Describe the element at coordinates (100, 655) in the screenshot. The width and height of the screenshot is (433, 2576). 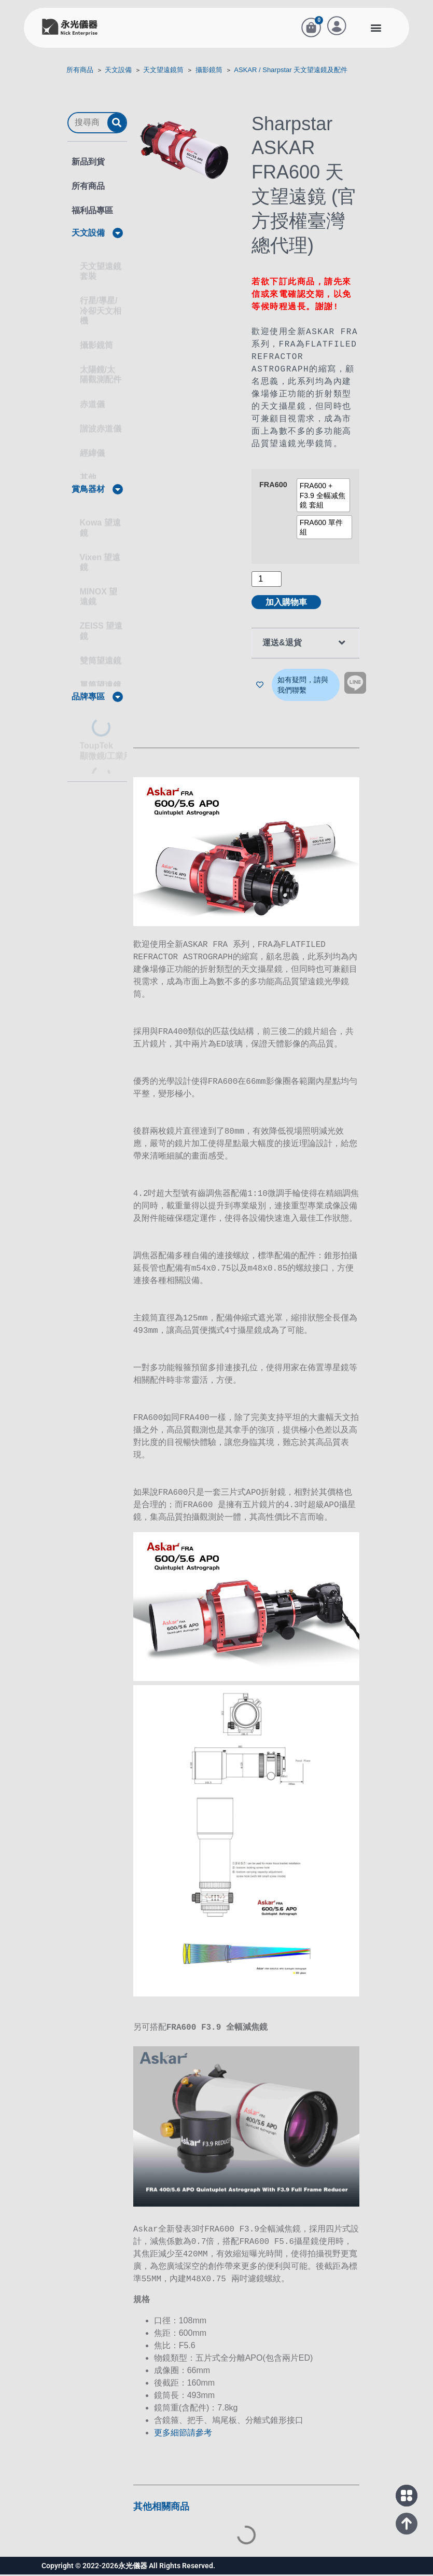
I see `雙筒望遠鏡` at that location.